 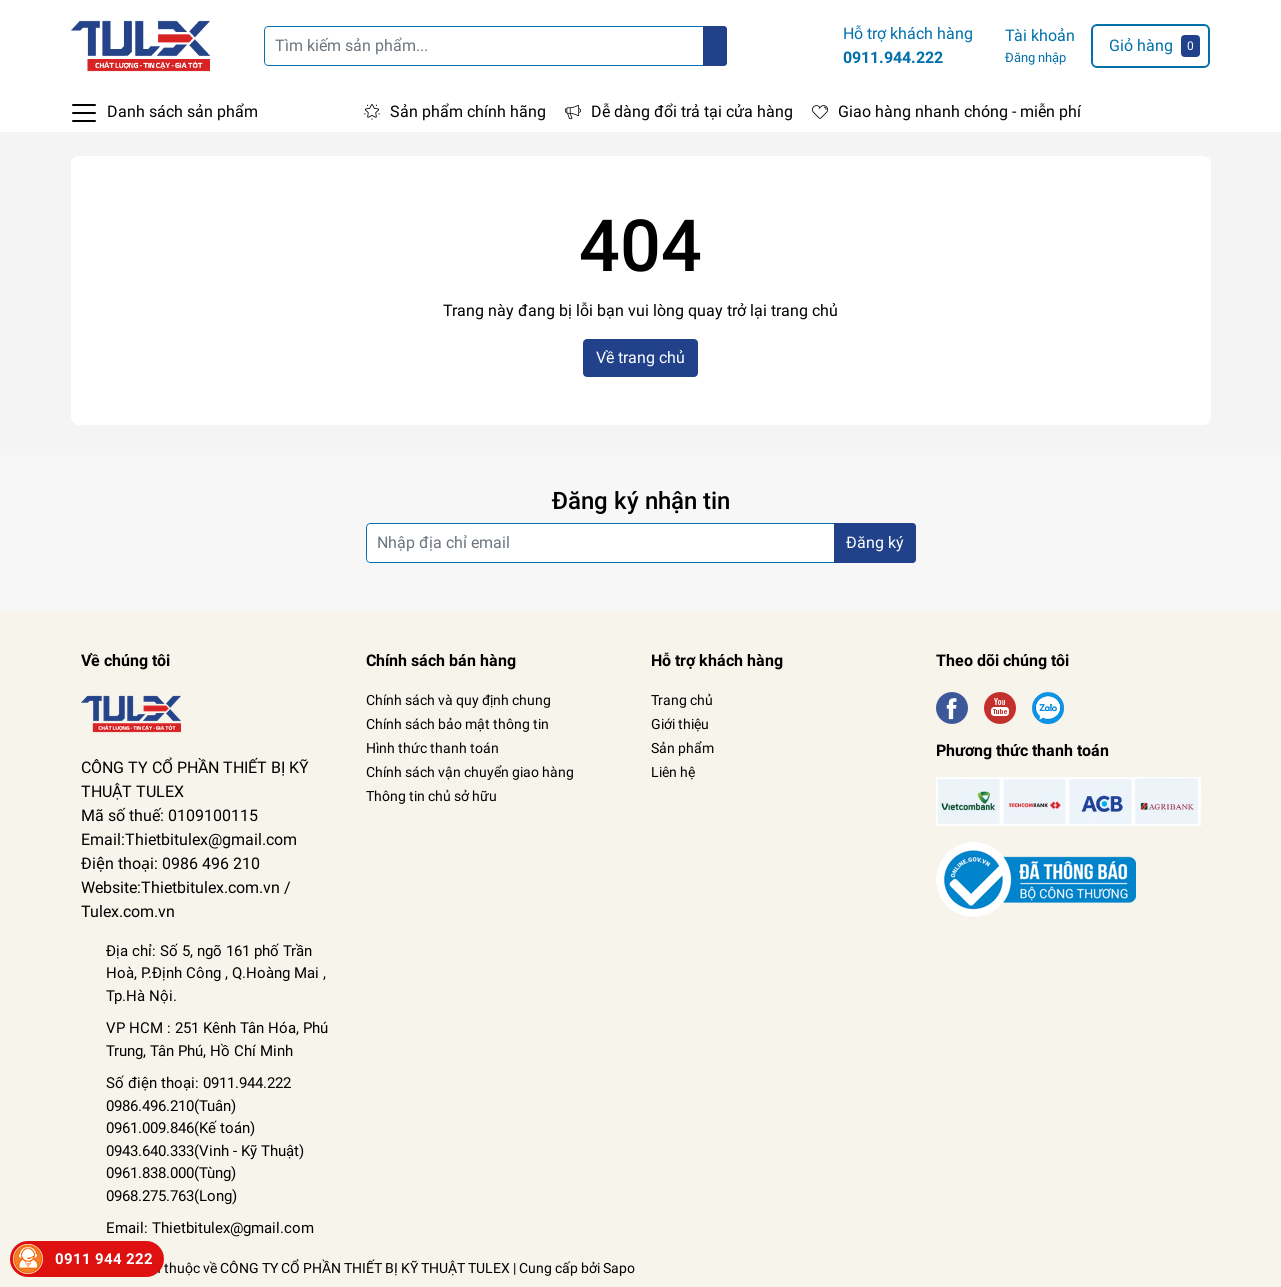 What do you see at coordinates (641, 543) in the screenshot?
I see `[Địa chỉ Email]` at bounding box center [641, 543].